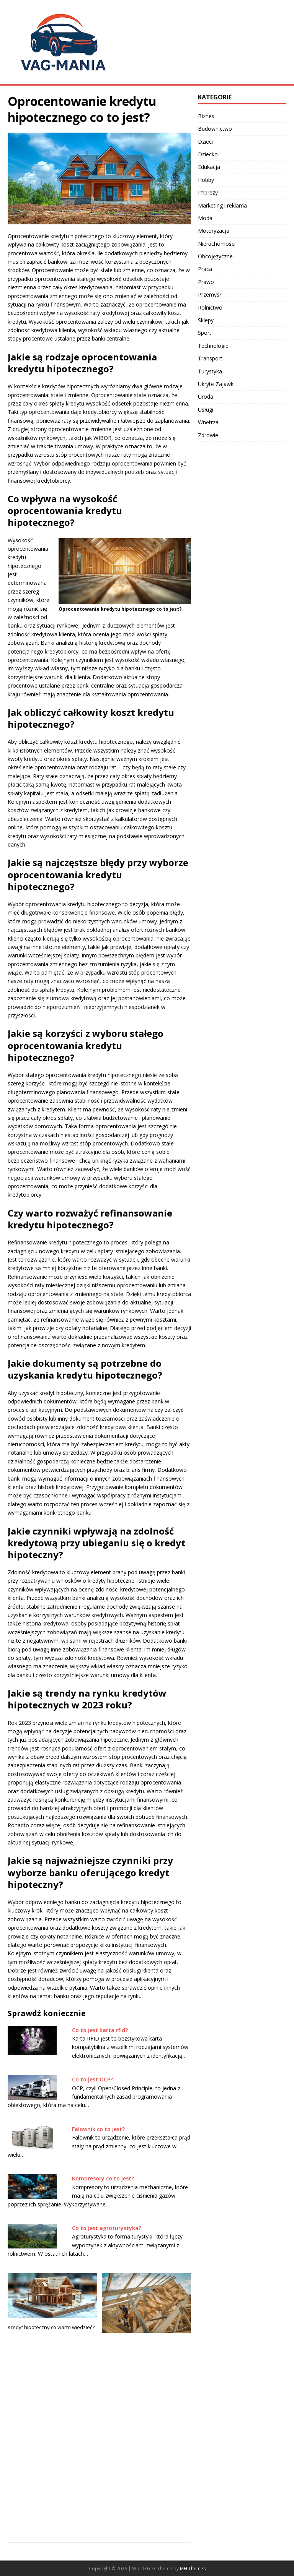  Describe the element at coordinates (216, 243) in the screenshot. I see `Nieruchomości` at that location.